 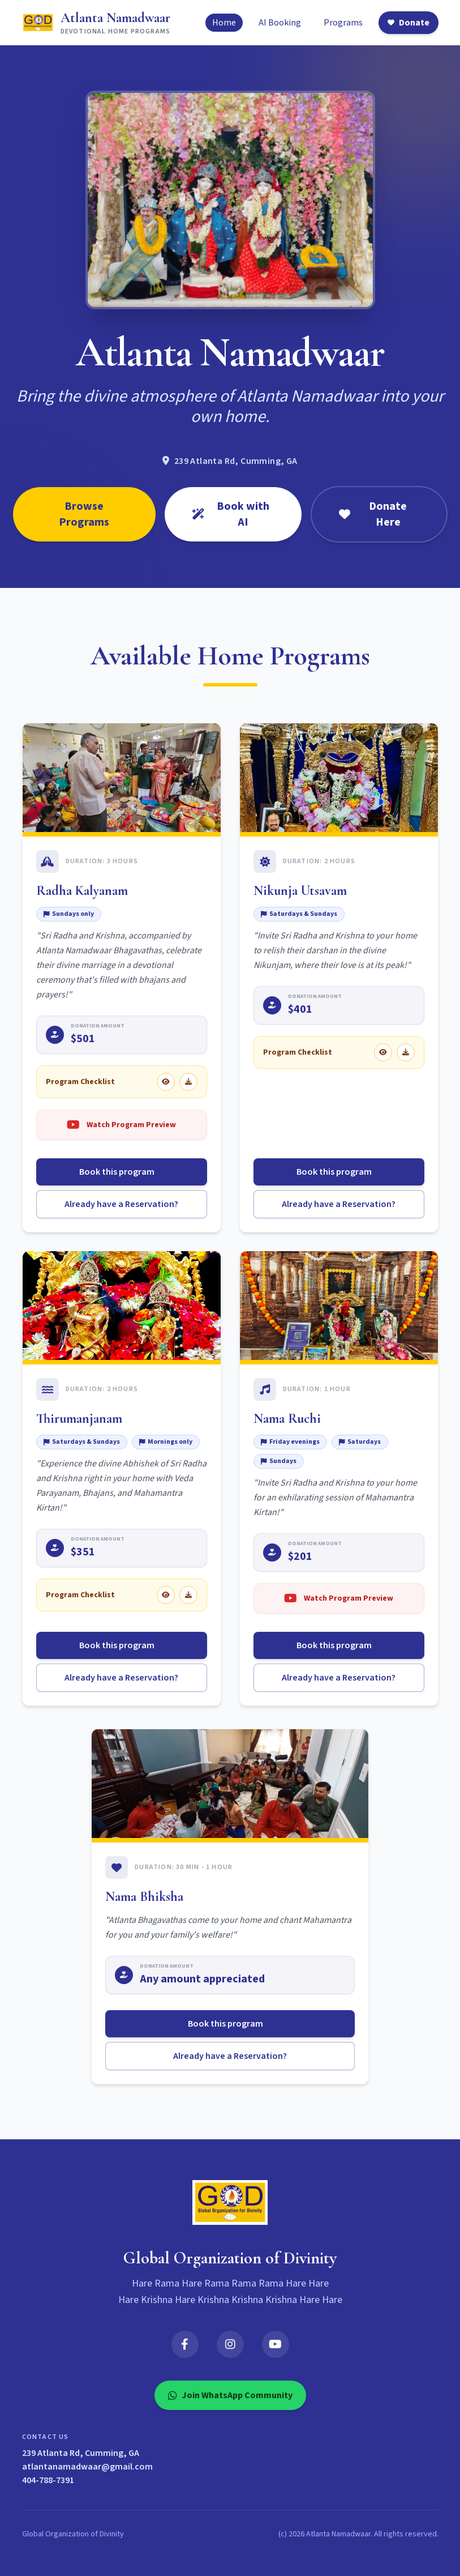 What do you see at coordinates (188, 1082) in the screenshot?
I see `[Download Radha Kalyanam checklist]` at bounding box center [188, 1082].